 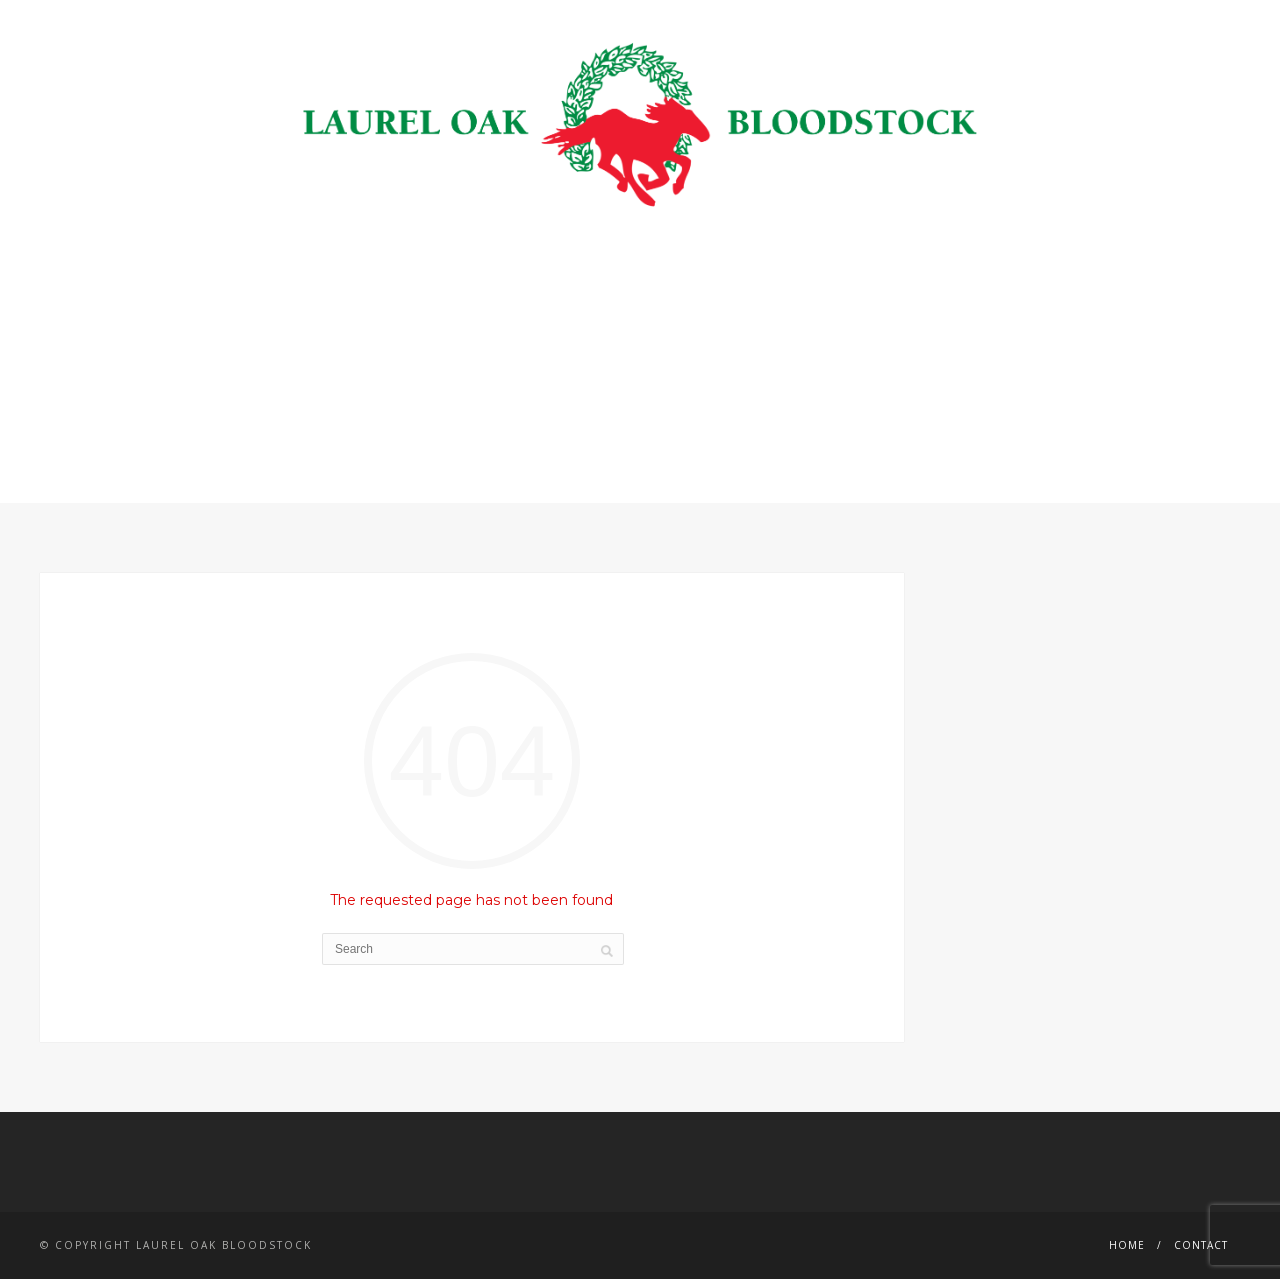 What do you see at coordinates (1201, 1245) in the screenshot?
I see `Contact` at bounding box center [1201, 1245].